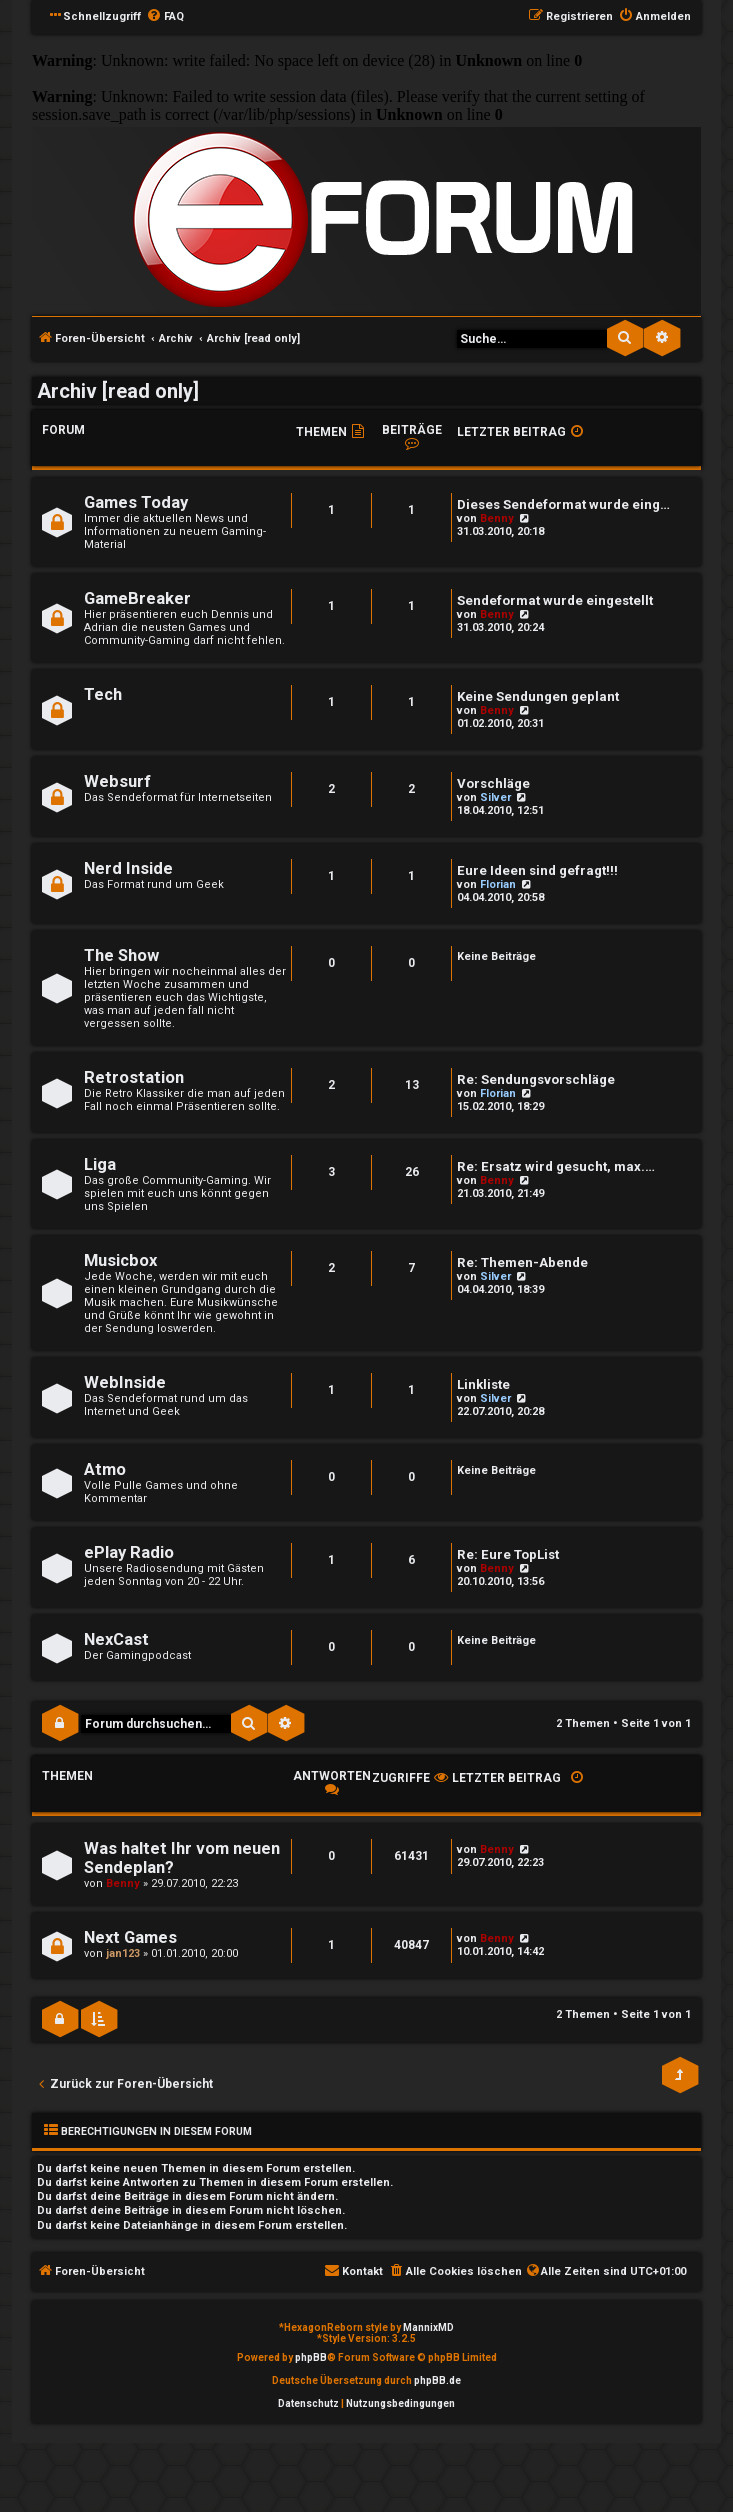  What do you see at coordinates (128, 868) in the screenshot?
I see `Nerd Inside` at bounding box center [128, 868].